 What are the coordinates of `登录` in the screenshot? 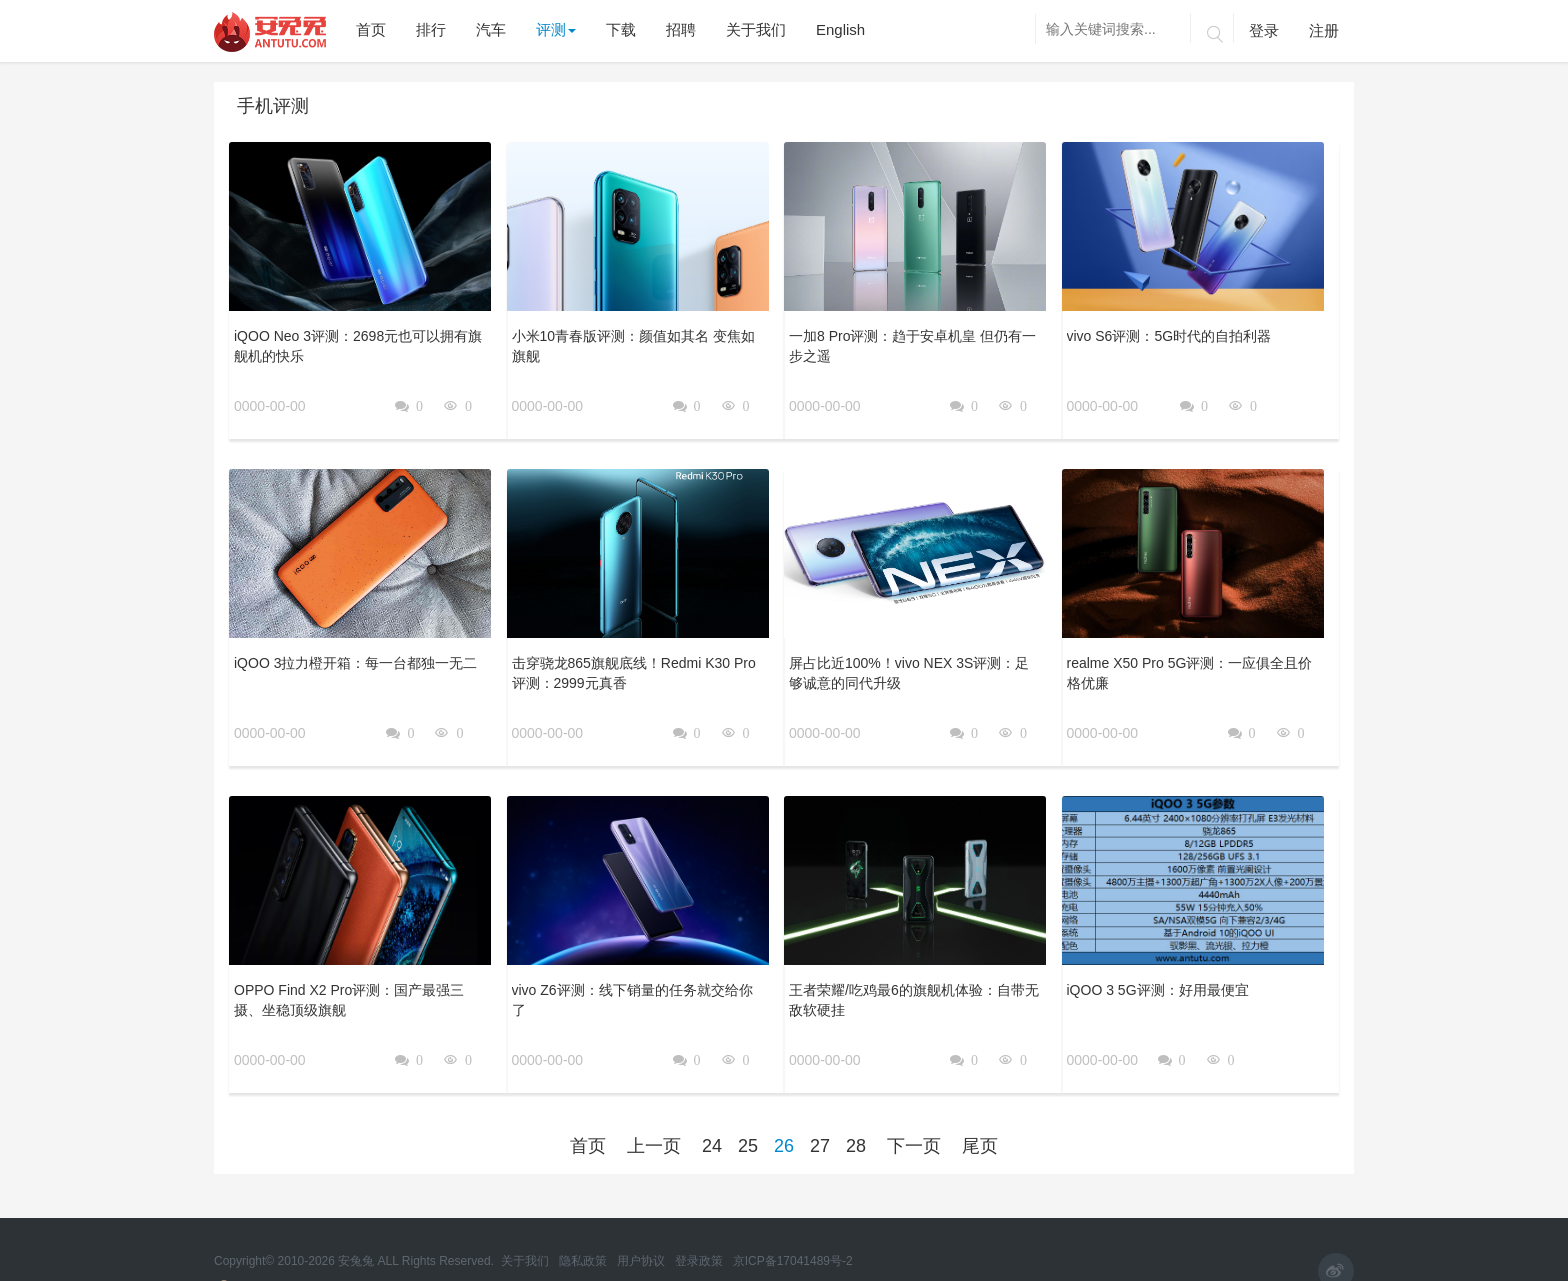 It's located at (1264, 30).